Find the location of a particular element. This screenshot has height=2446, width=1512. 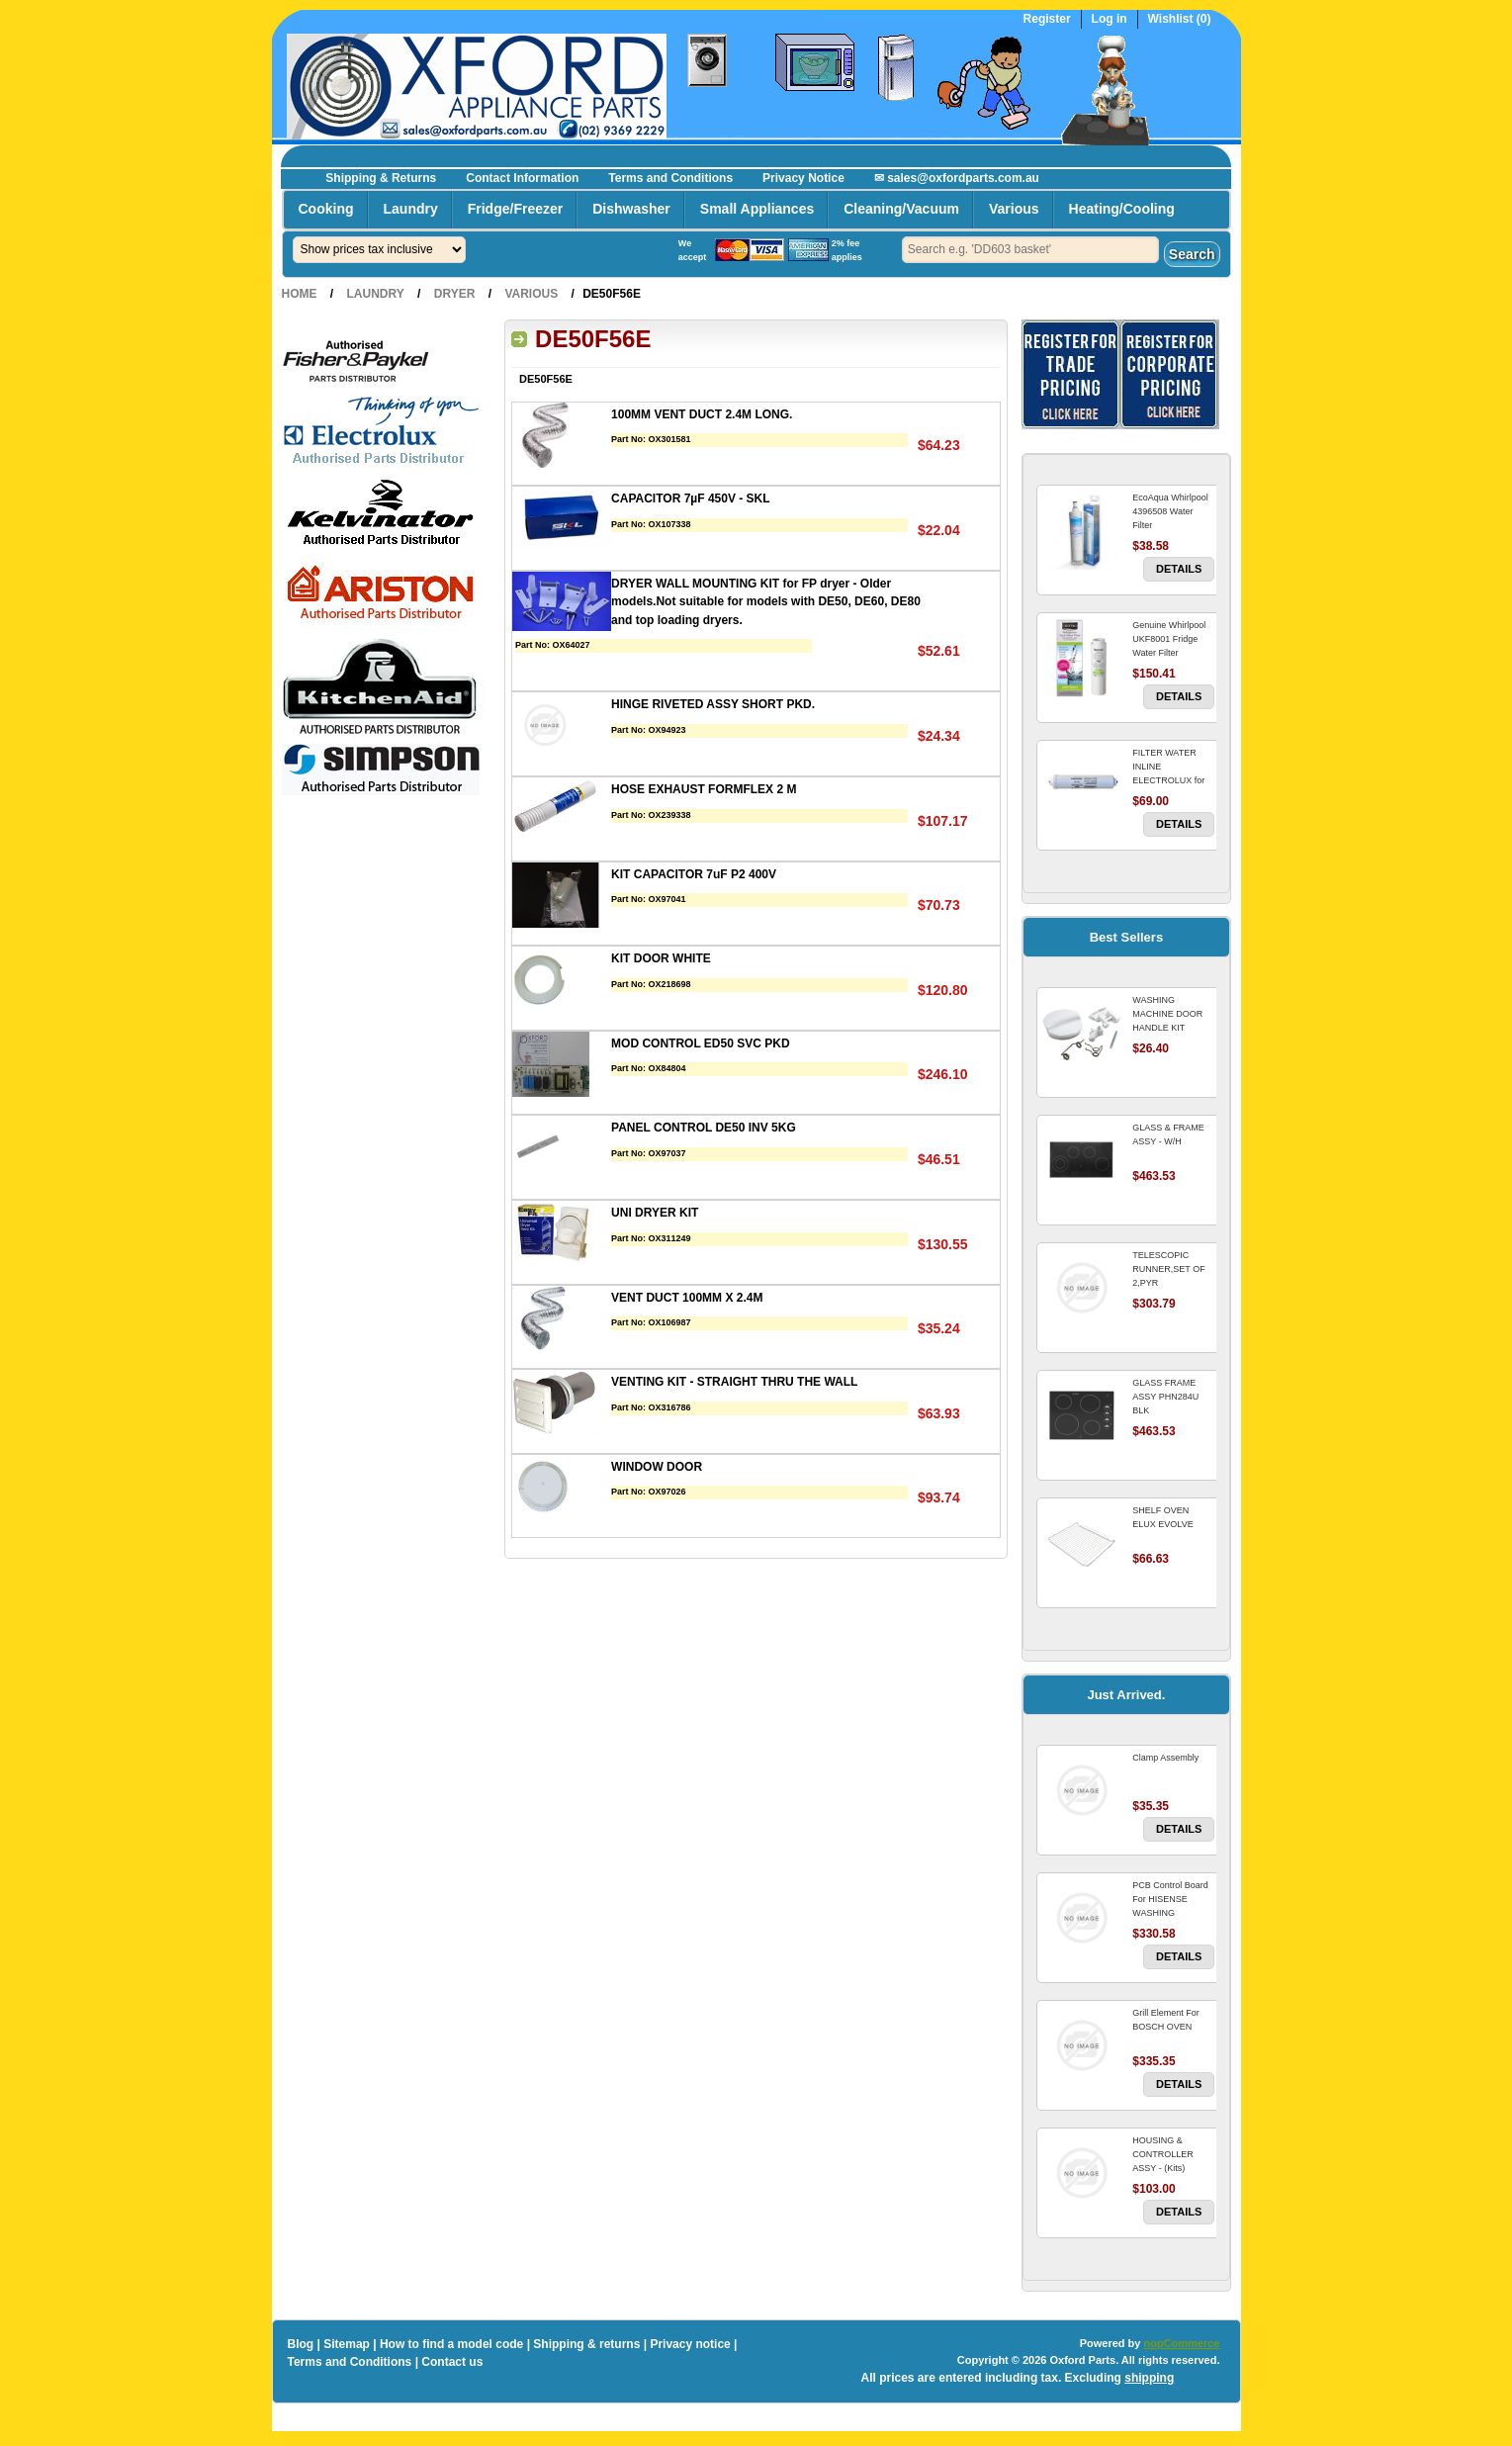

VENT DUCT 100MM X 2.4M is located at coordinates (686, 1298).